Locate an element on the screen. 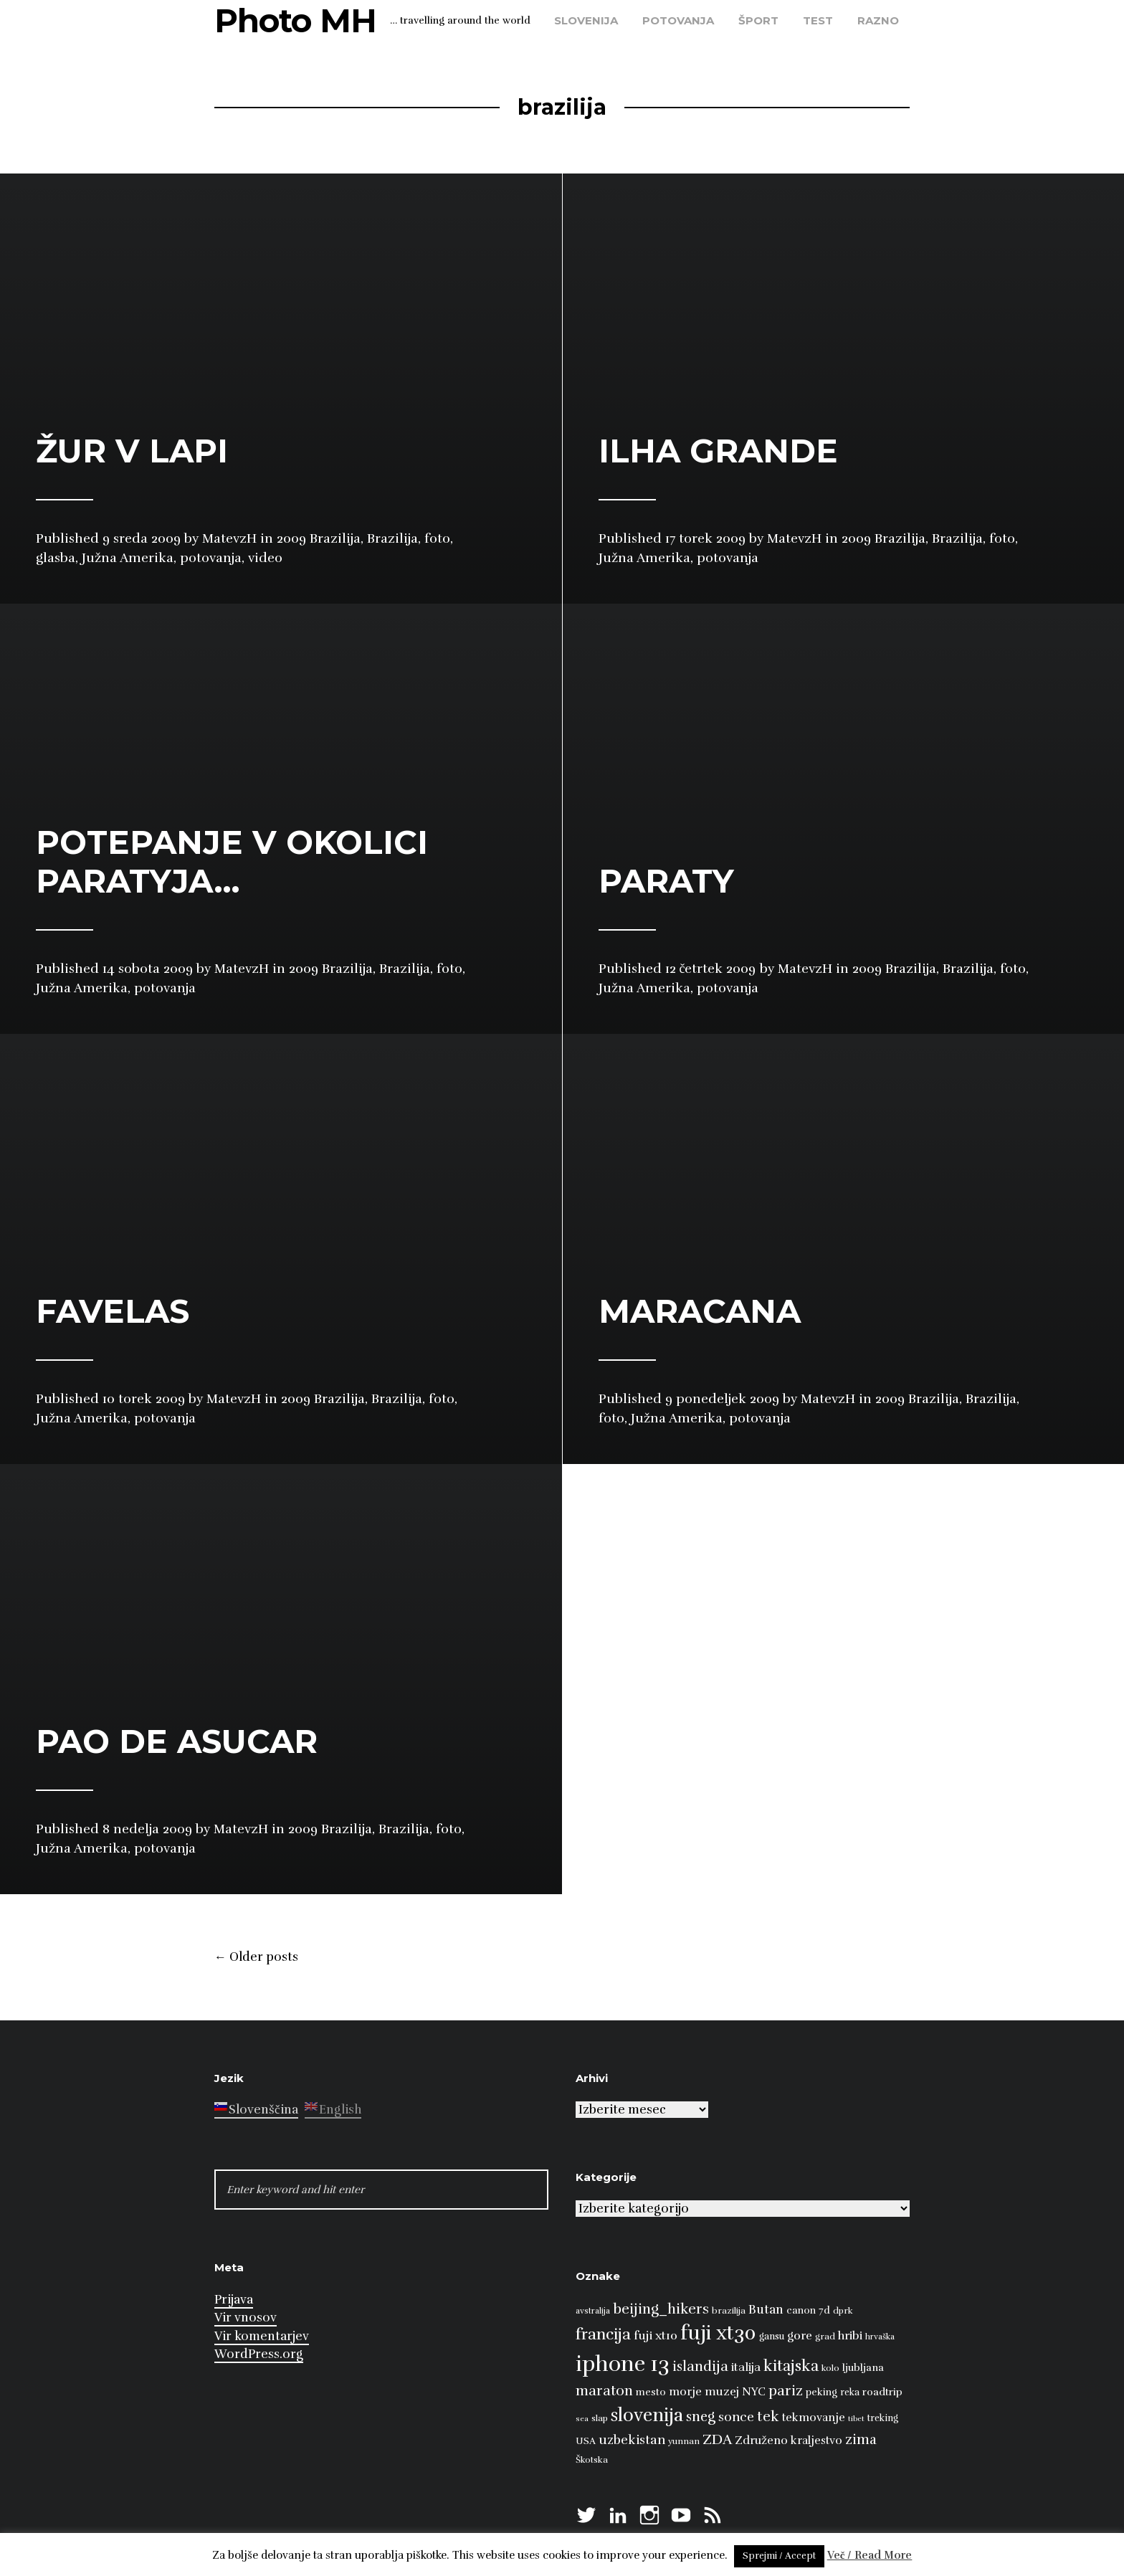 This screenshot has width=1124, height=2576. beijing_hikers [beijing_hikers (23 predmetov)] is located at coordinates (661, 2309).